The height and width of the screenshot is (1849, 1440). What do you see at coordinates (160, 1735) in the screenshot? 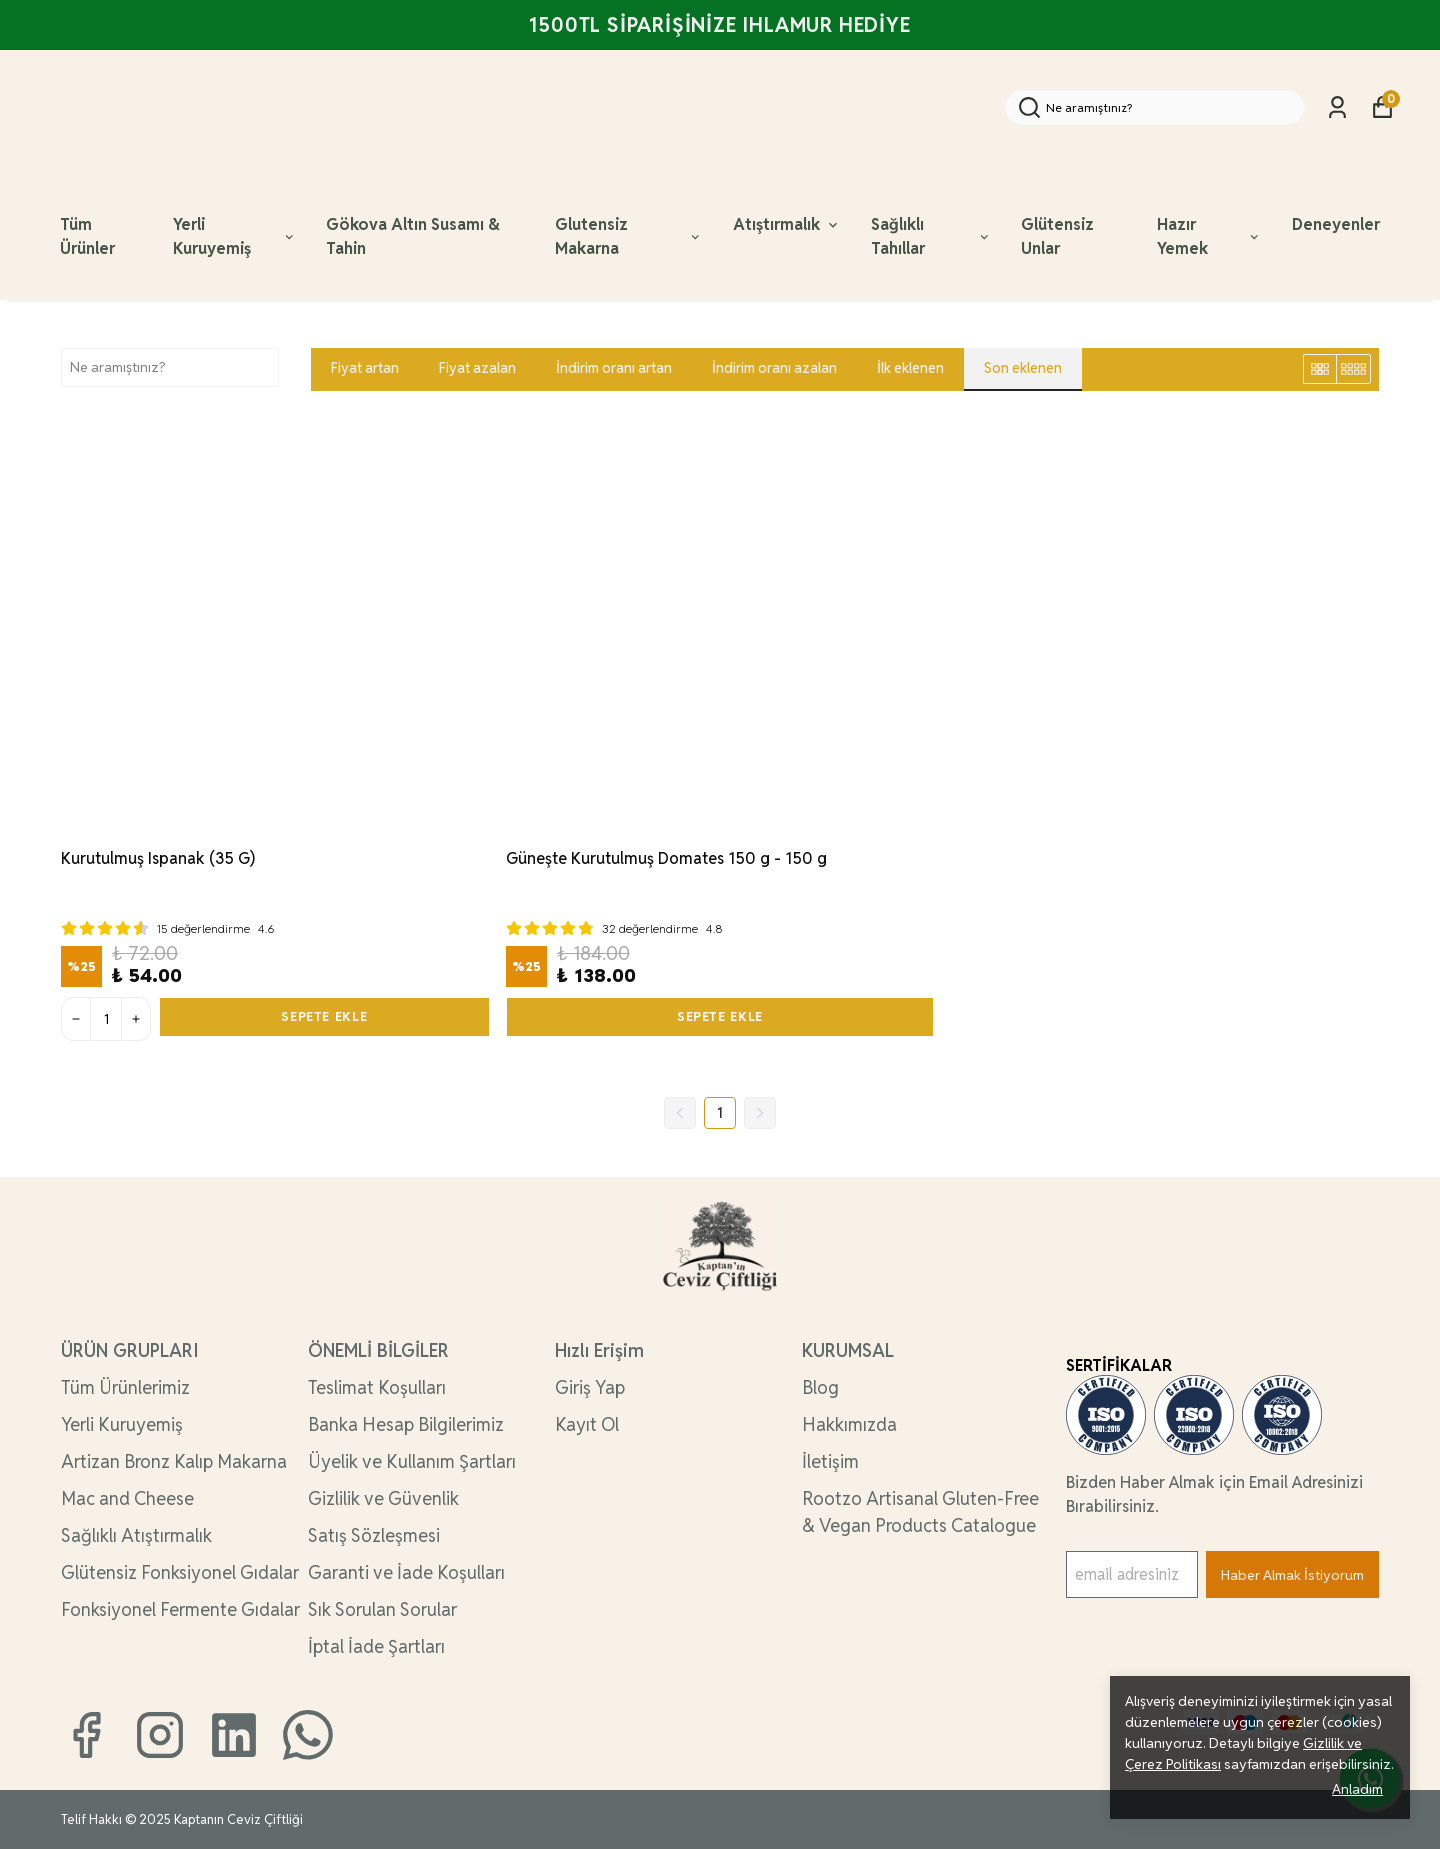
I see `[Instagram]` at bounding box center [160, 1735].